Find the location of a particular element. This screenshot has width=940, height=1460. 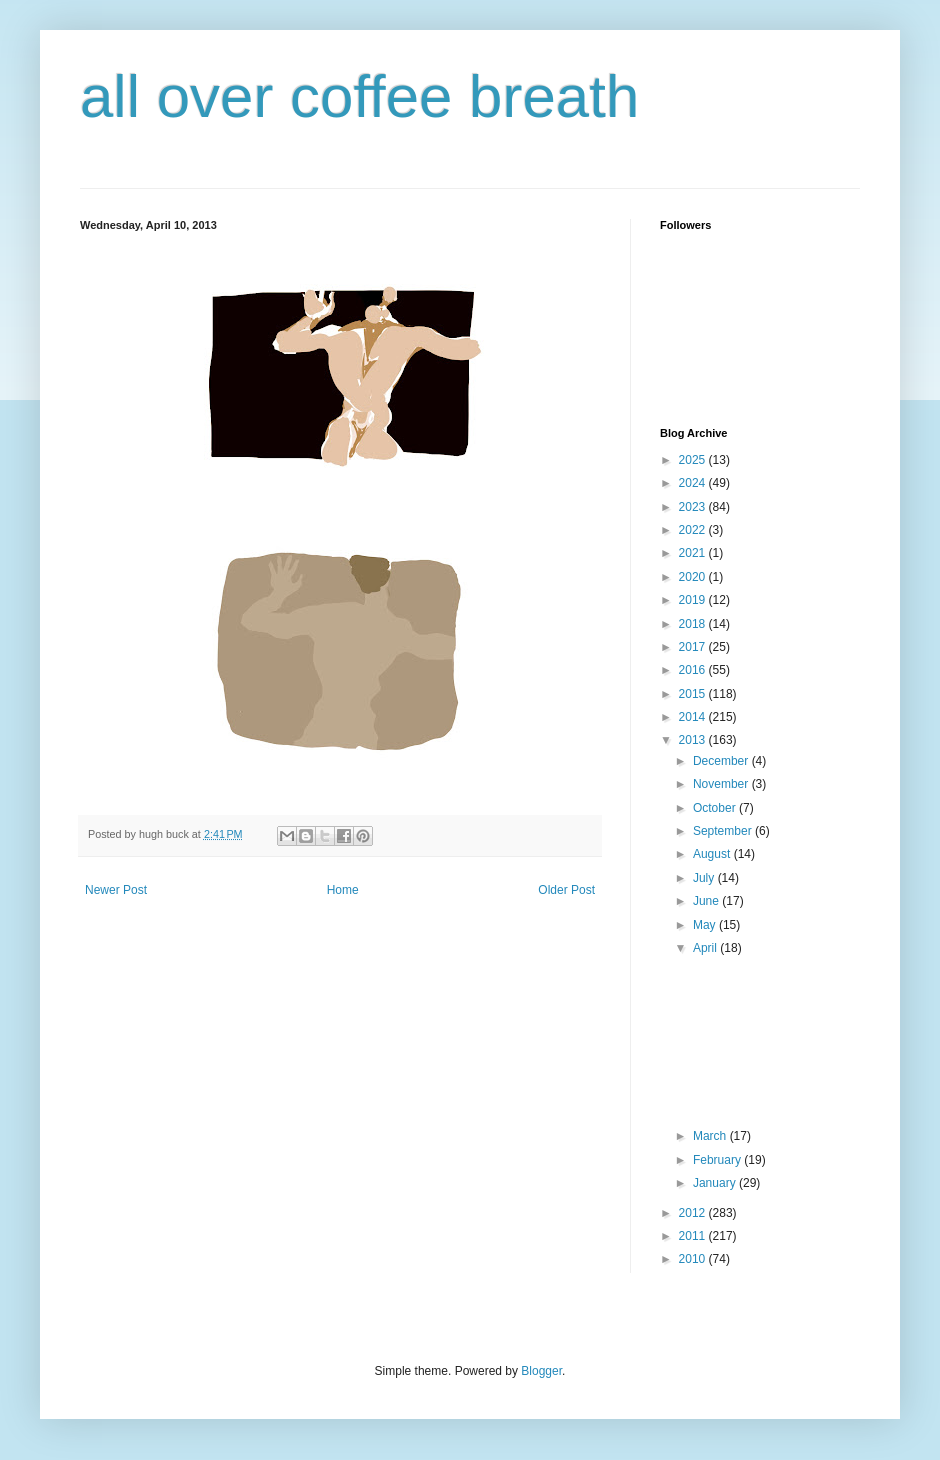

all over coffee breath is located at coordinates (359, 96).